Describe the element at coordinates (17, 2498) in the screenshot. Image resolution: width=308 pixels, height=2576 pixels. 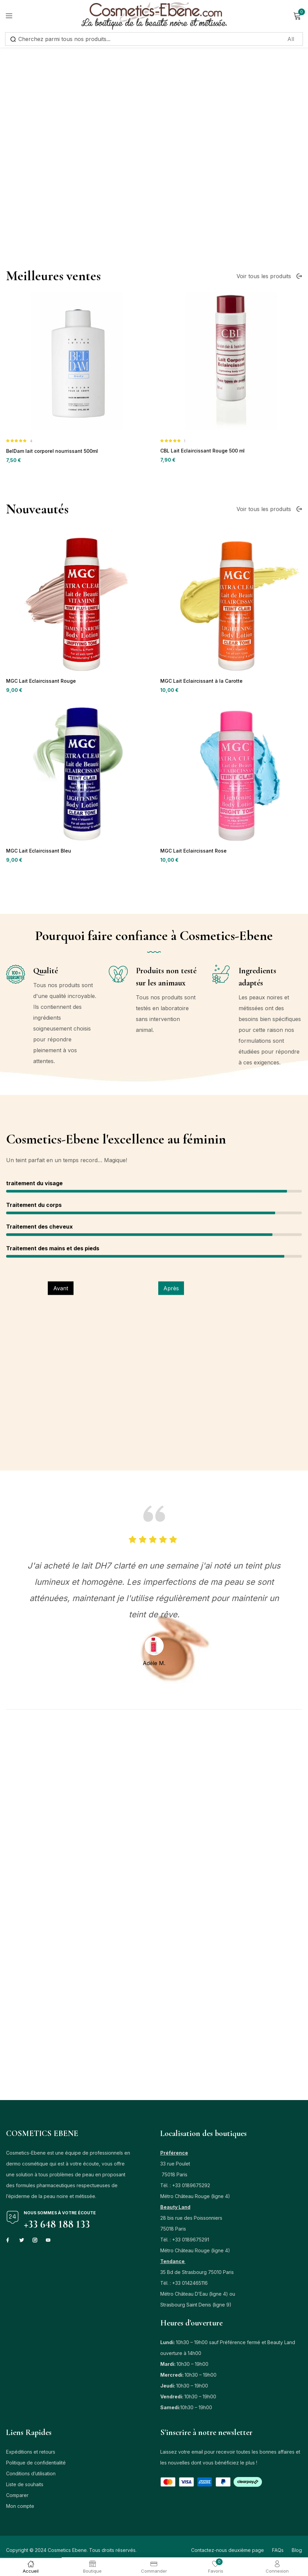
I see `Comparer` at that location.